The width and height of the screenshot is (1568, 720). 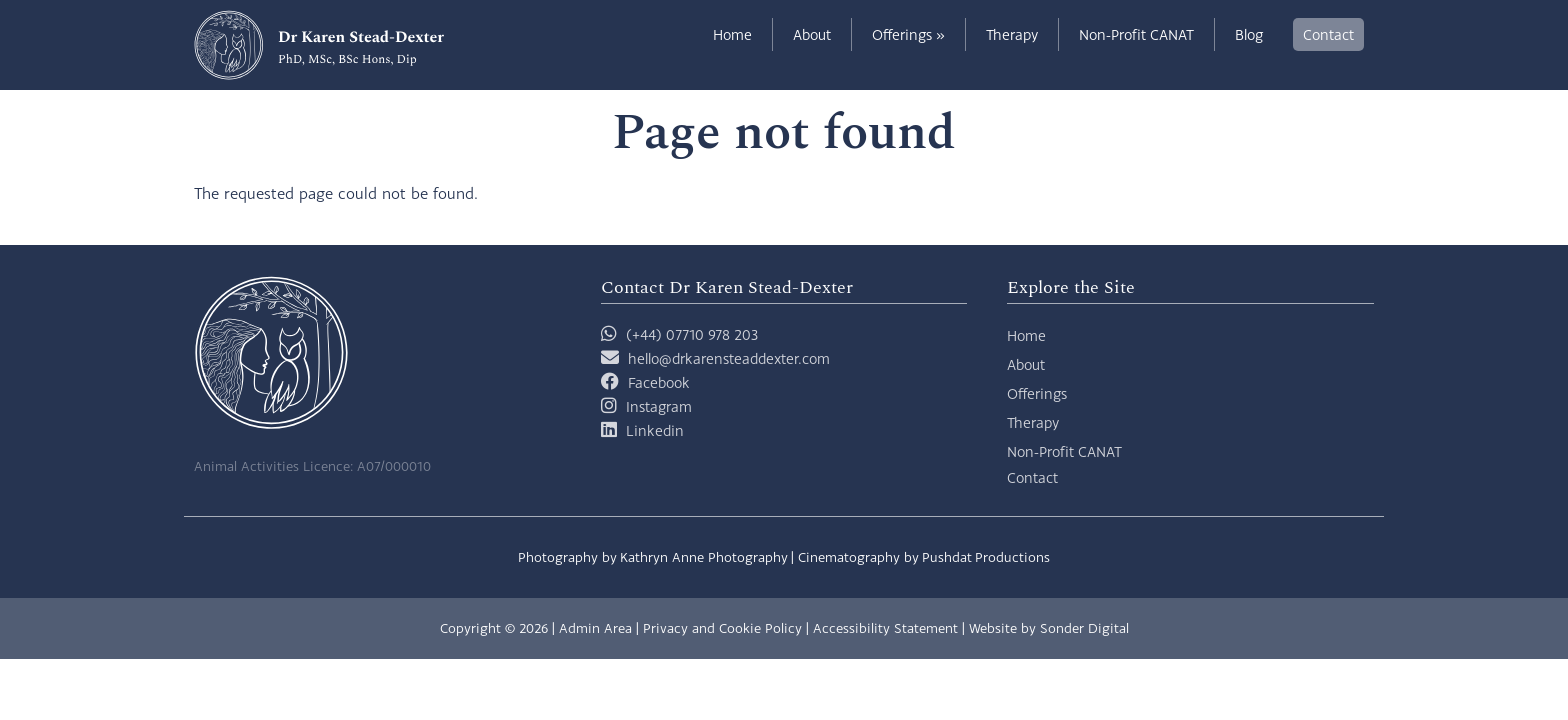 I want to click on Contact, so click(x=1328, y=34).